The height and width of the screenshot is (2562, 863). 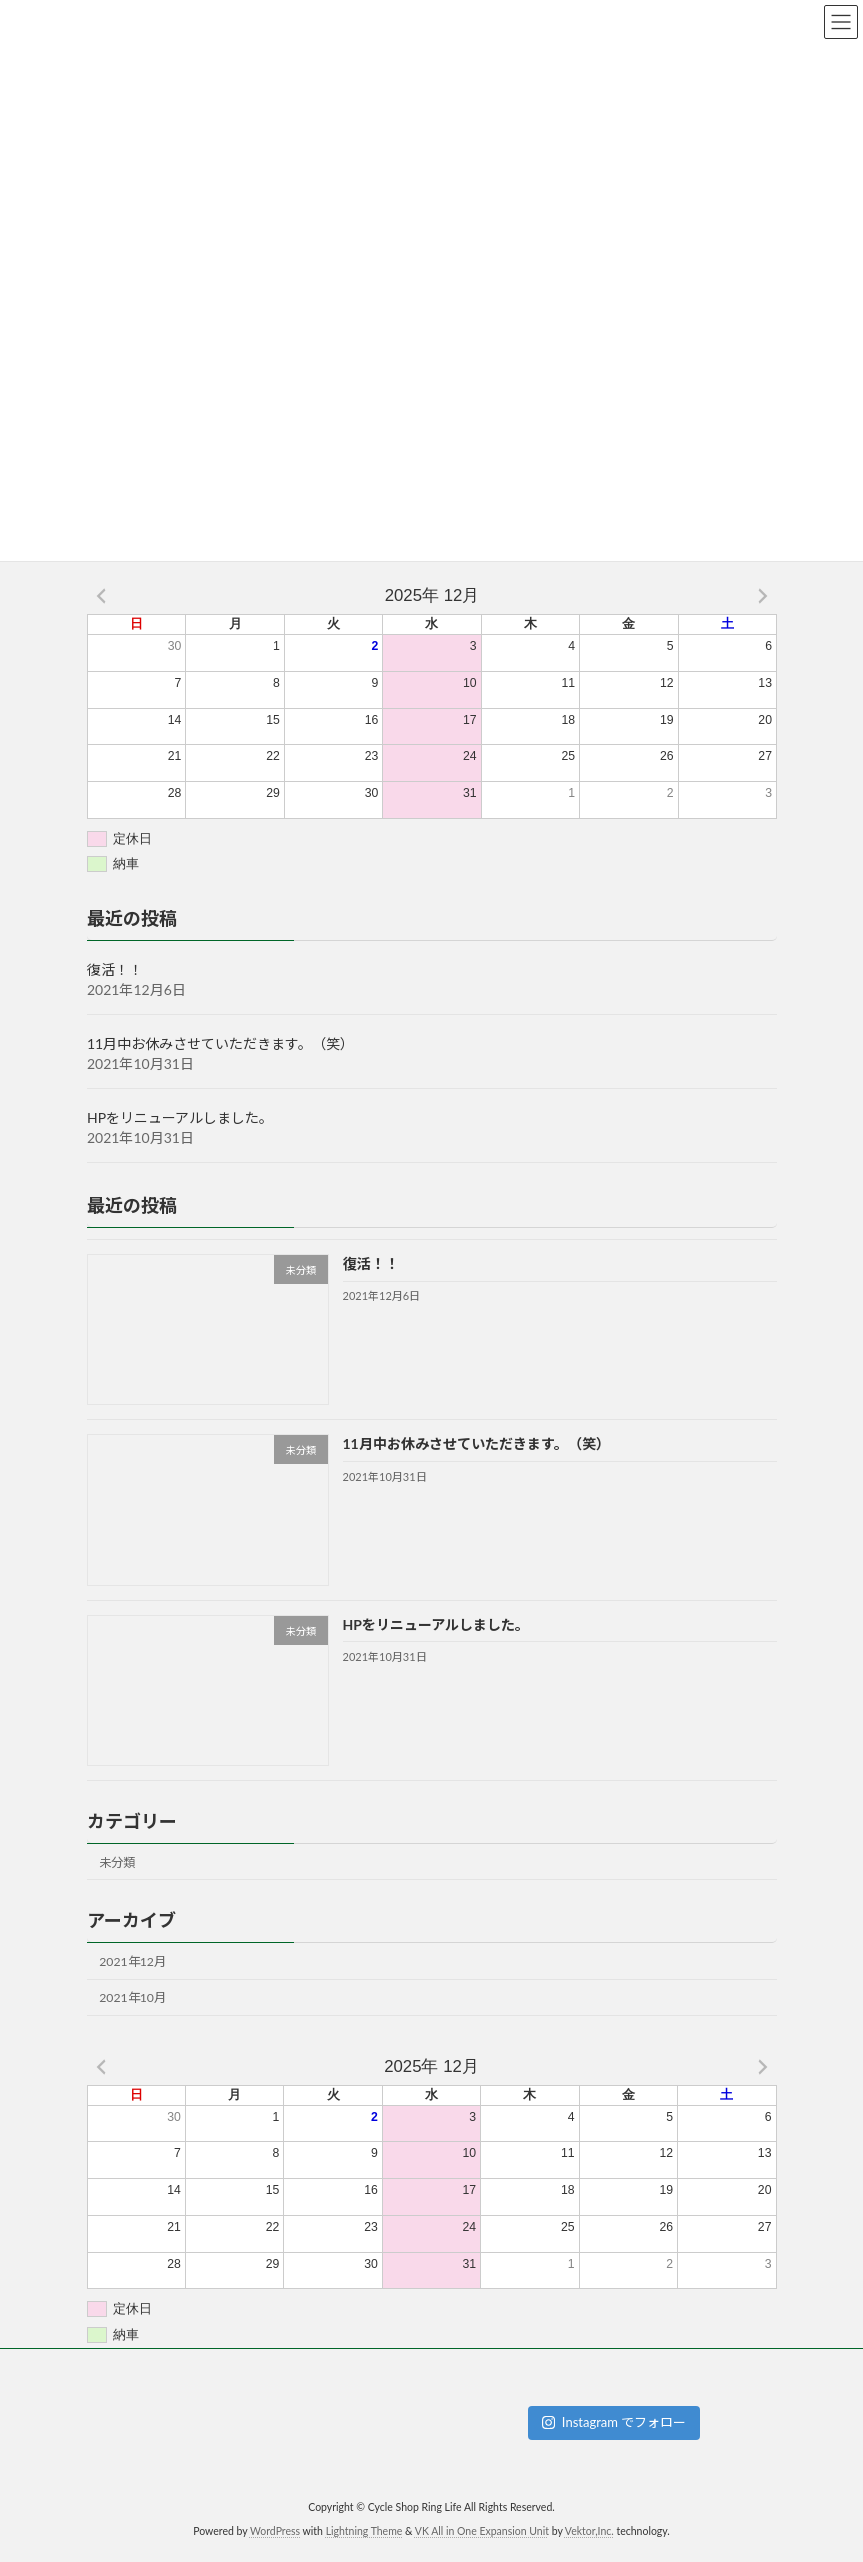 I want to click on 2021年12月, so click(x=132, y=1961).